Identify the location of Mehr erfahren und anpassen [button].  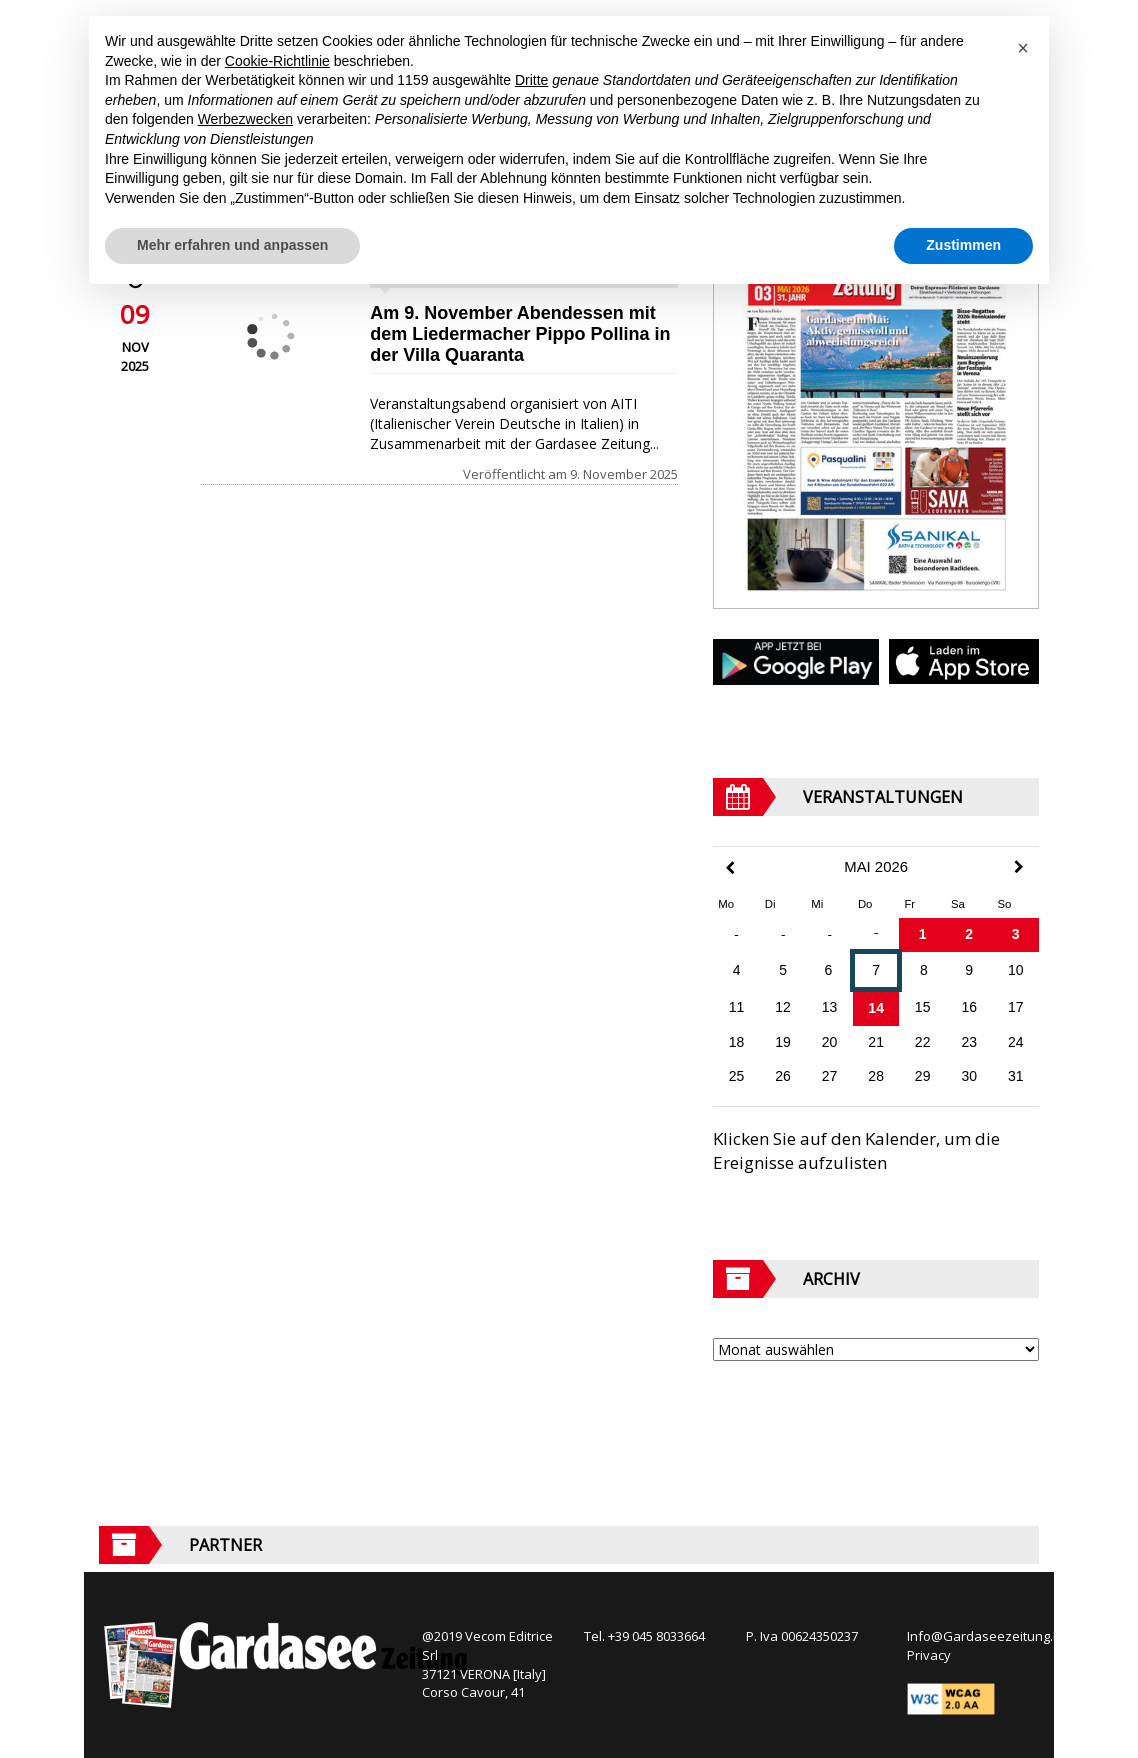
(232, 245).